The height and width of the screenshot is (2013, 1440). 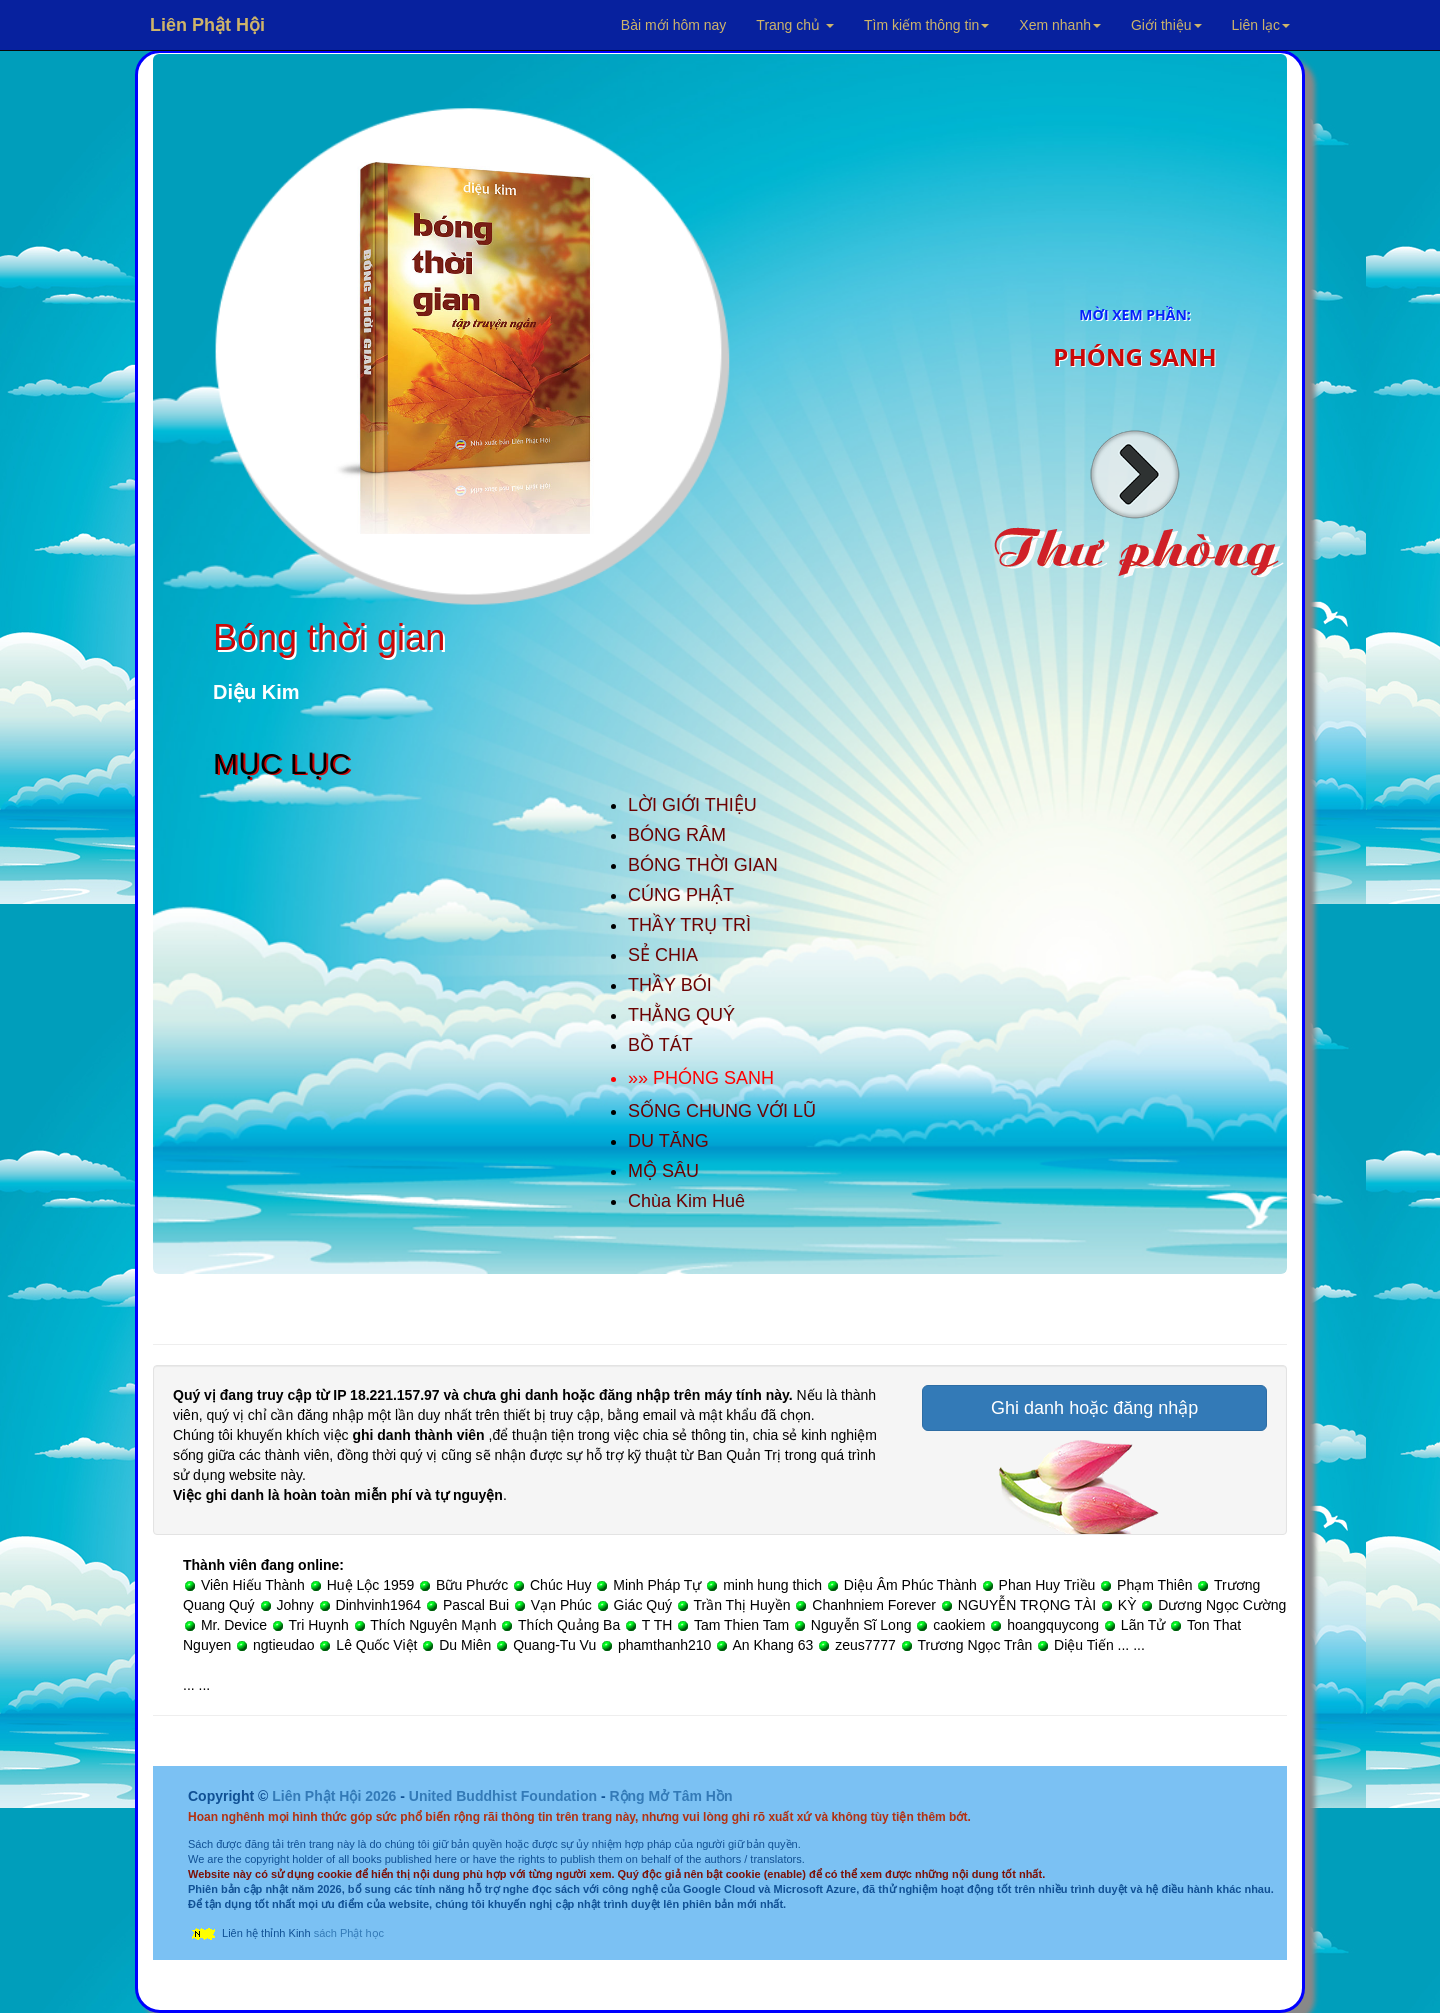 I want to click on BỒ TÁT, so click(x=660, y=1045).